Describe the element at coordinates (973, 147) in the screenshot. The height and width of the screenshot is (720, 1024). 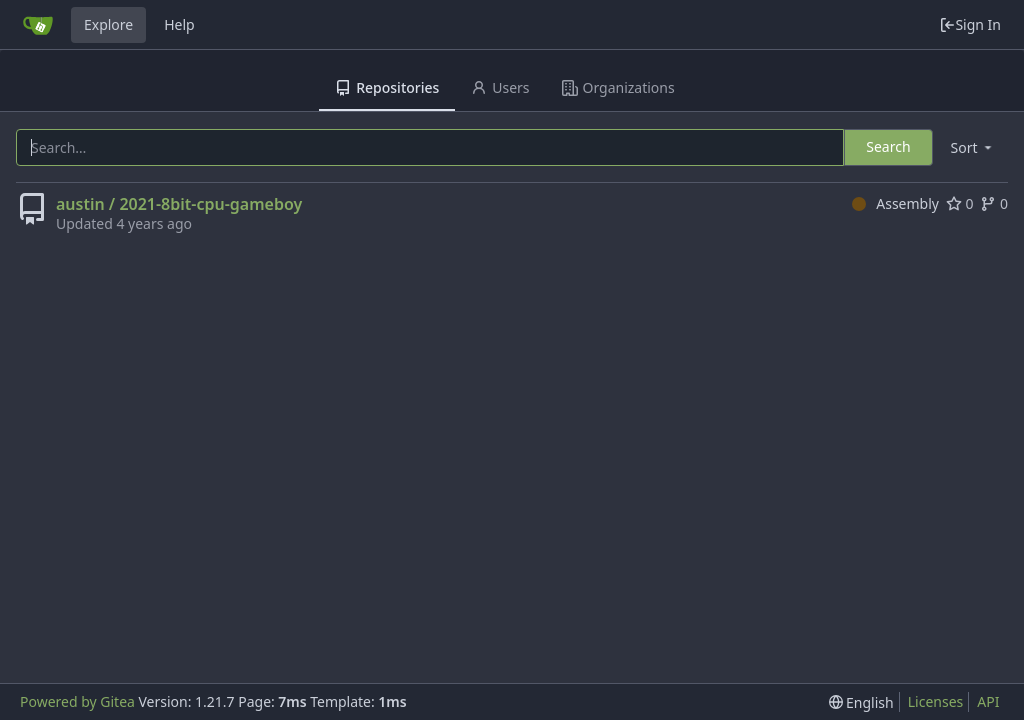
I see `[menu]` at that location.